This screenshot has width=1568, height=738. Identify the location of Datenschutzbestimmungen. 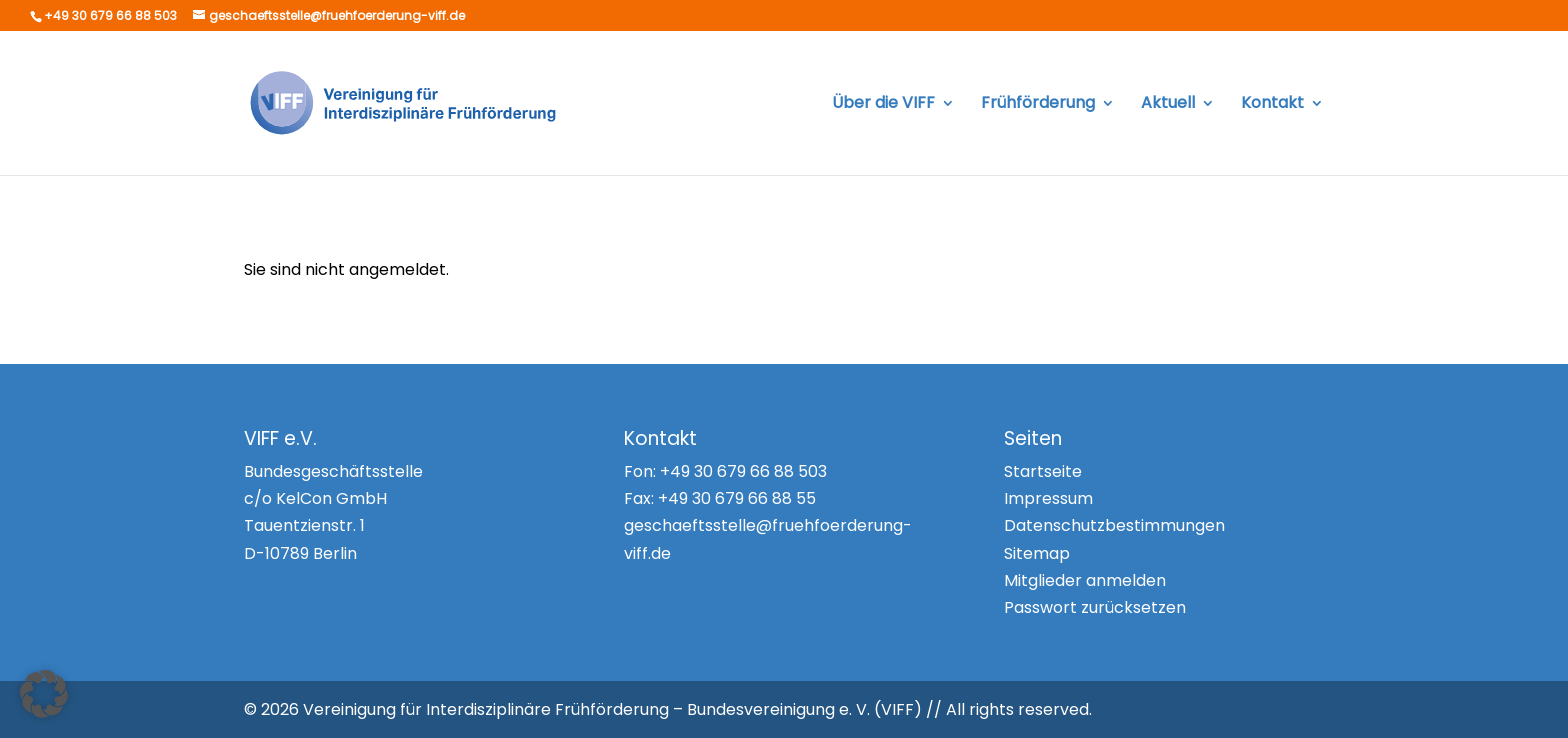
(1114, 525).